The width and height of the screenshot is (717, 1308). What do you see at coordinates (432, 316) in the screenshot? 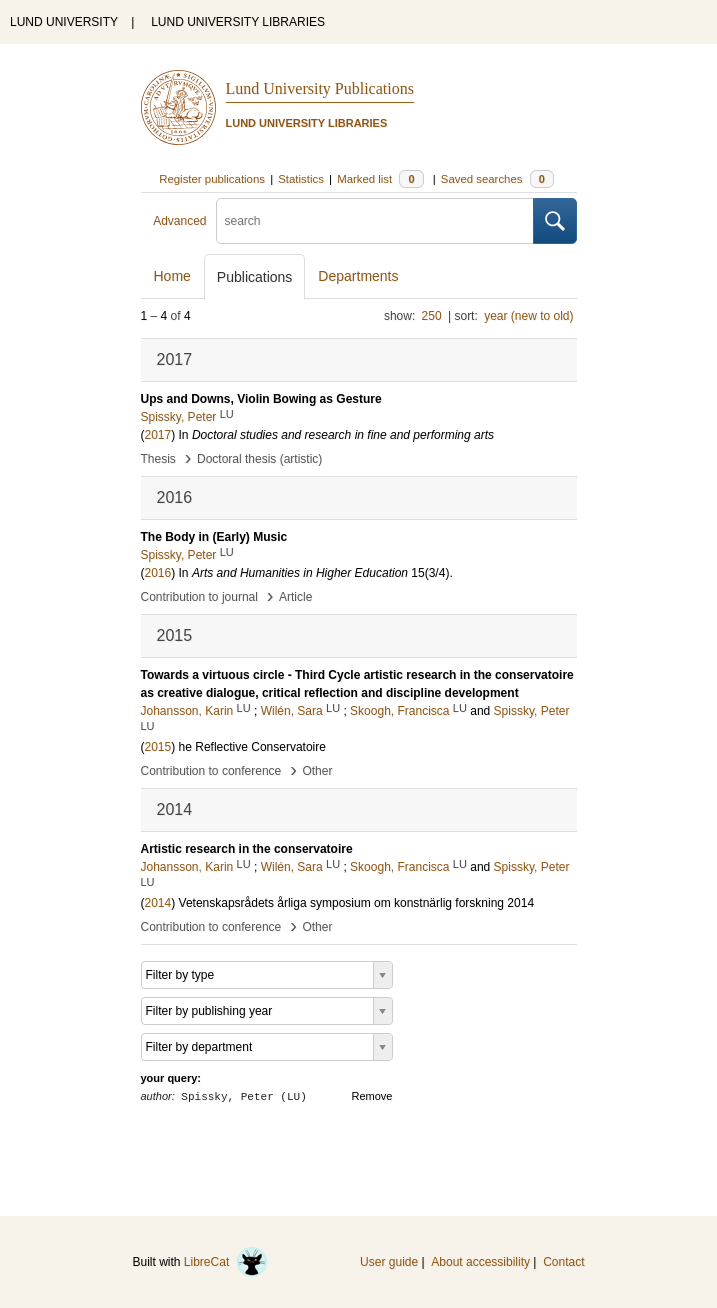
I see `250` at bounding box center [432, 316].